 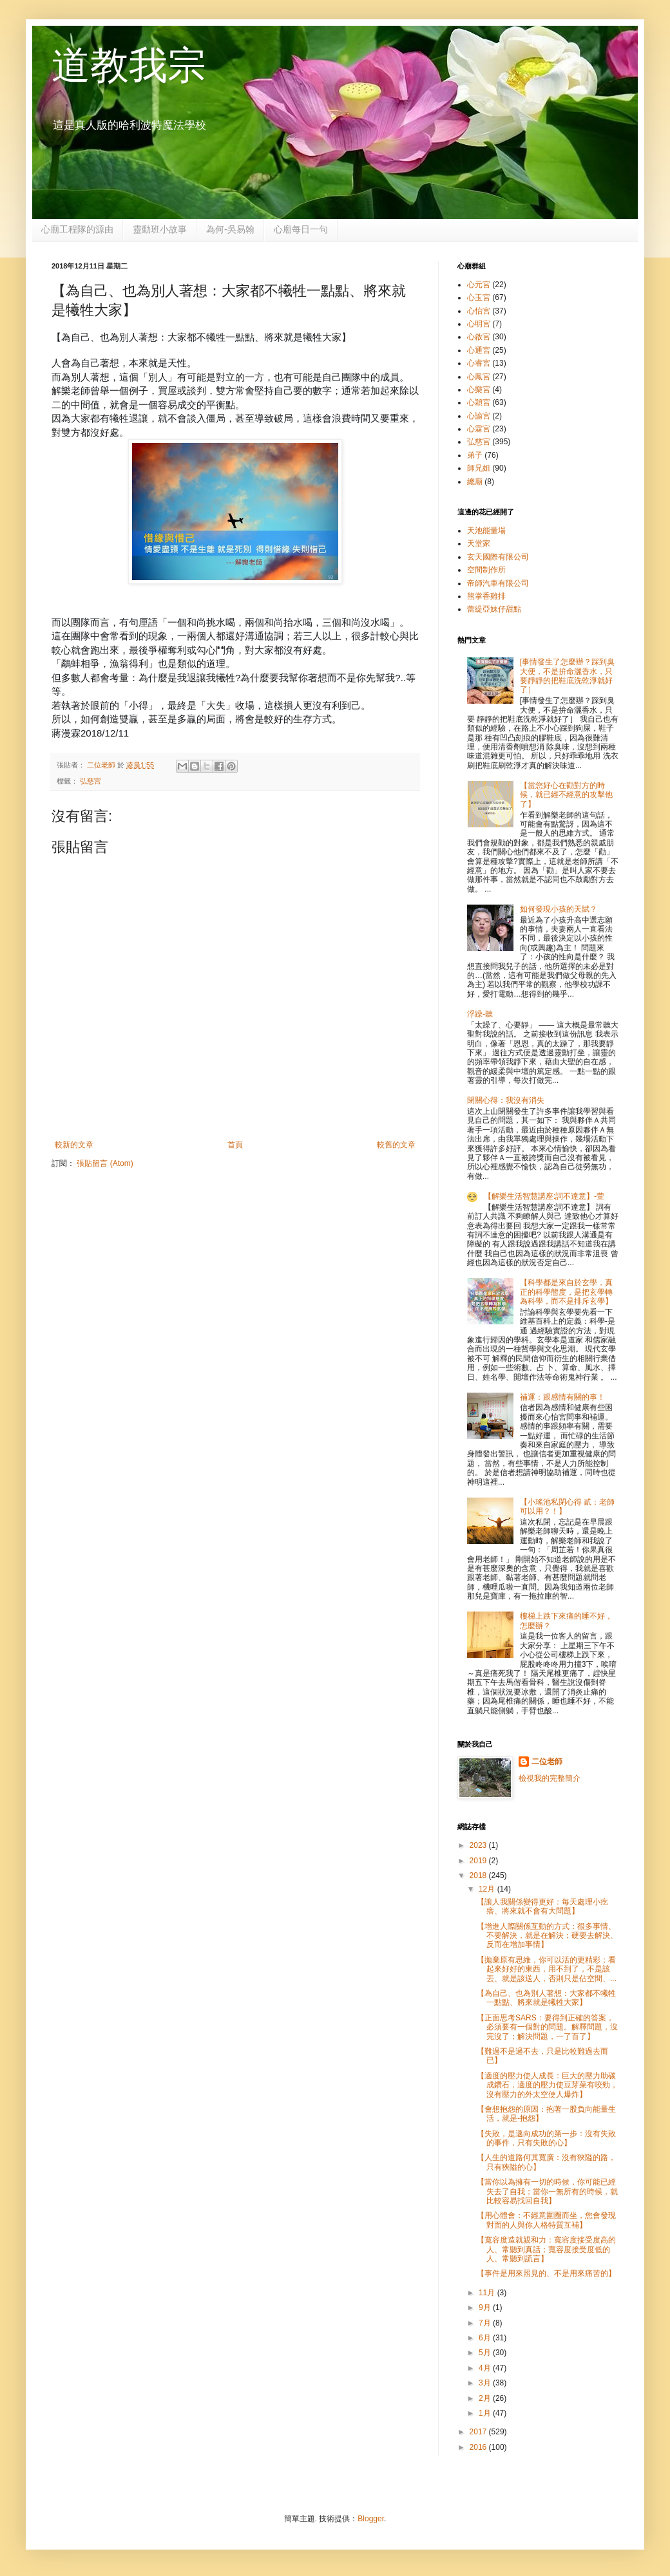 I want to click on 檢視我的完整簡介, so click(x=549, y=1778).